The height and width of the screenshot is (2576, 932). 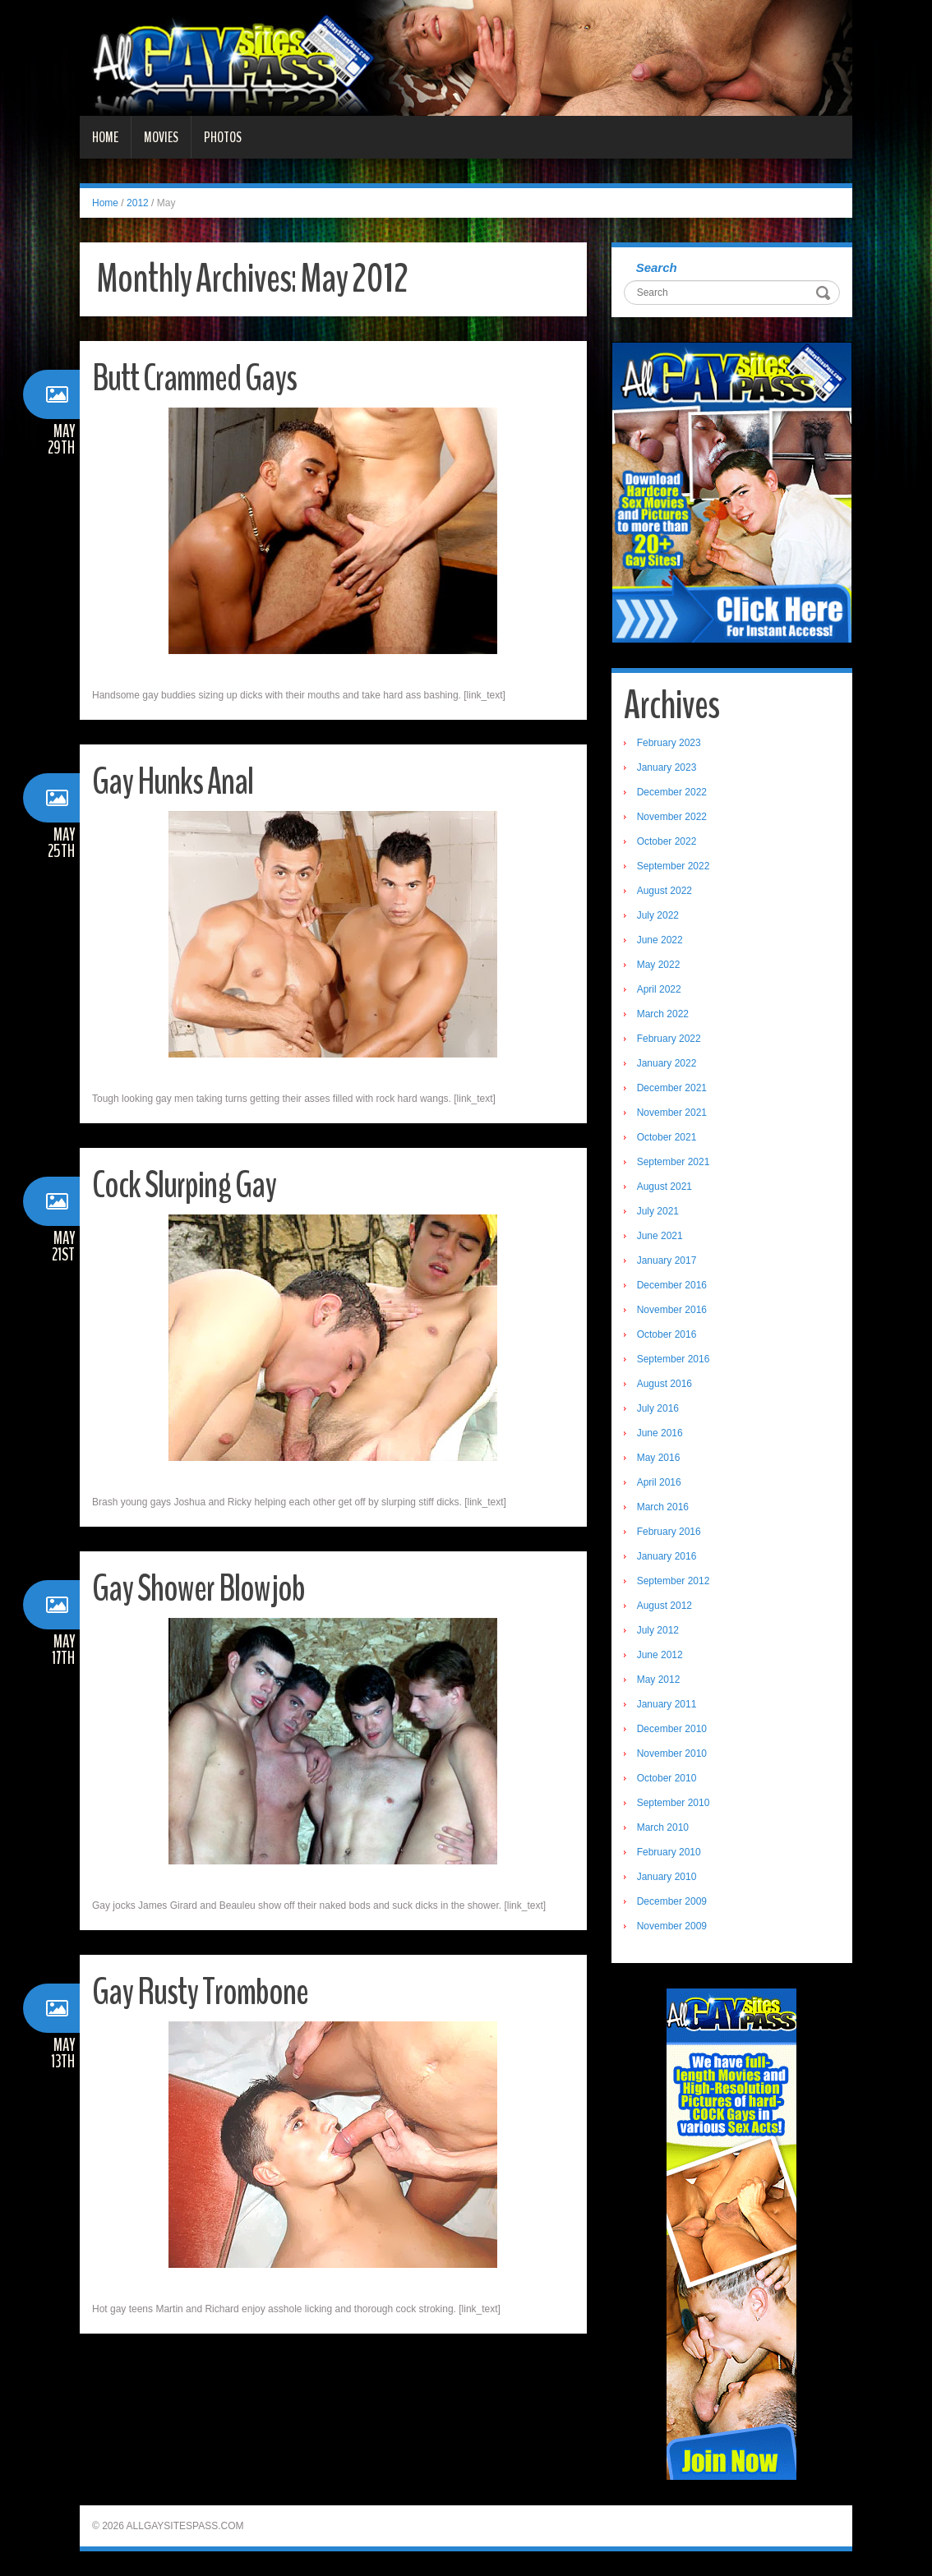 I want to click on September 2022, so click(x=673, y=866).